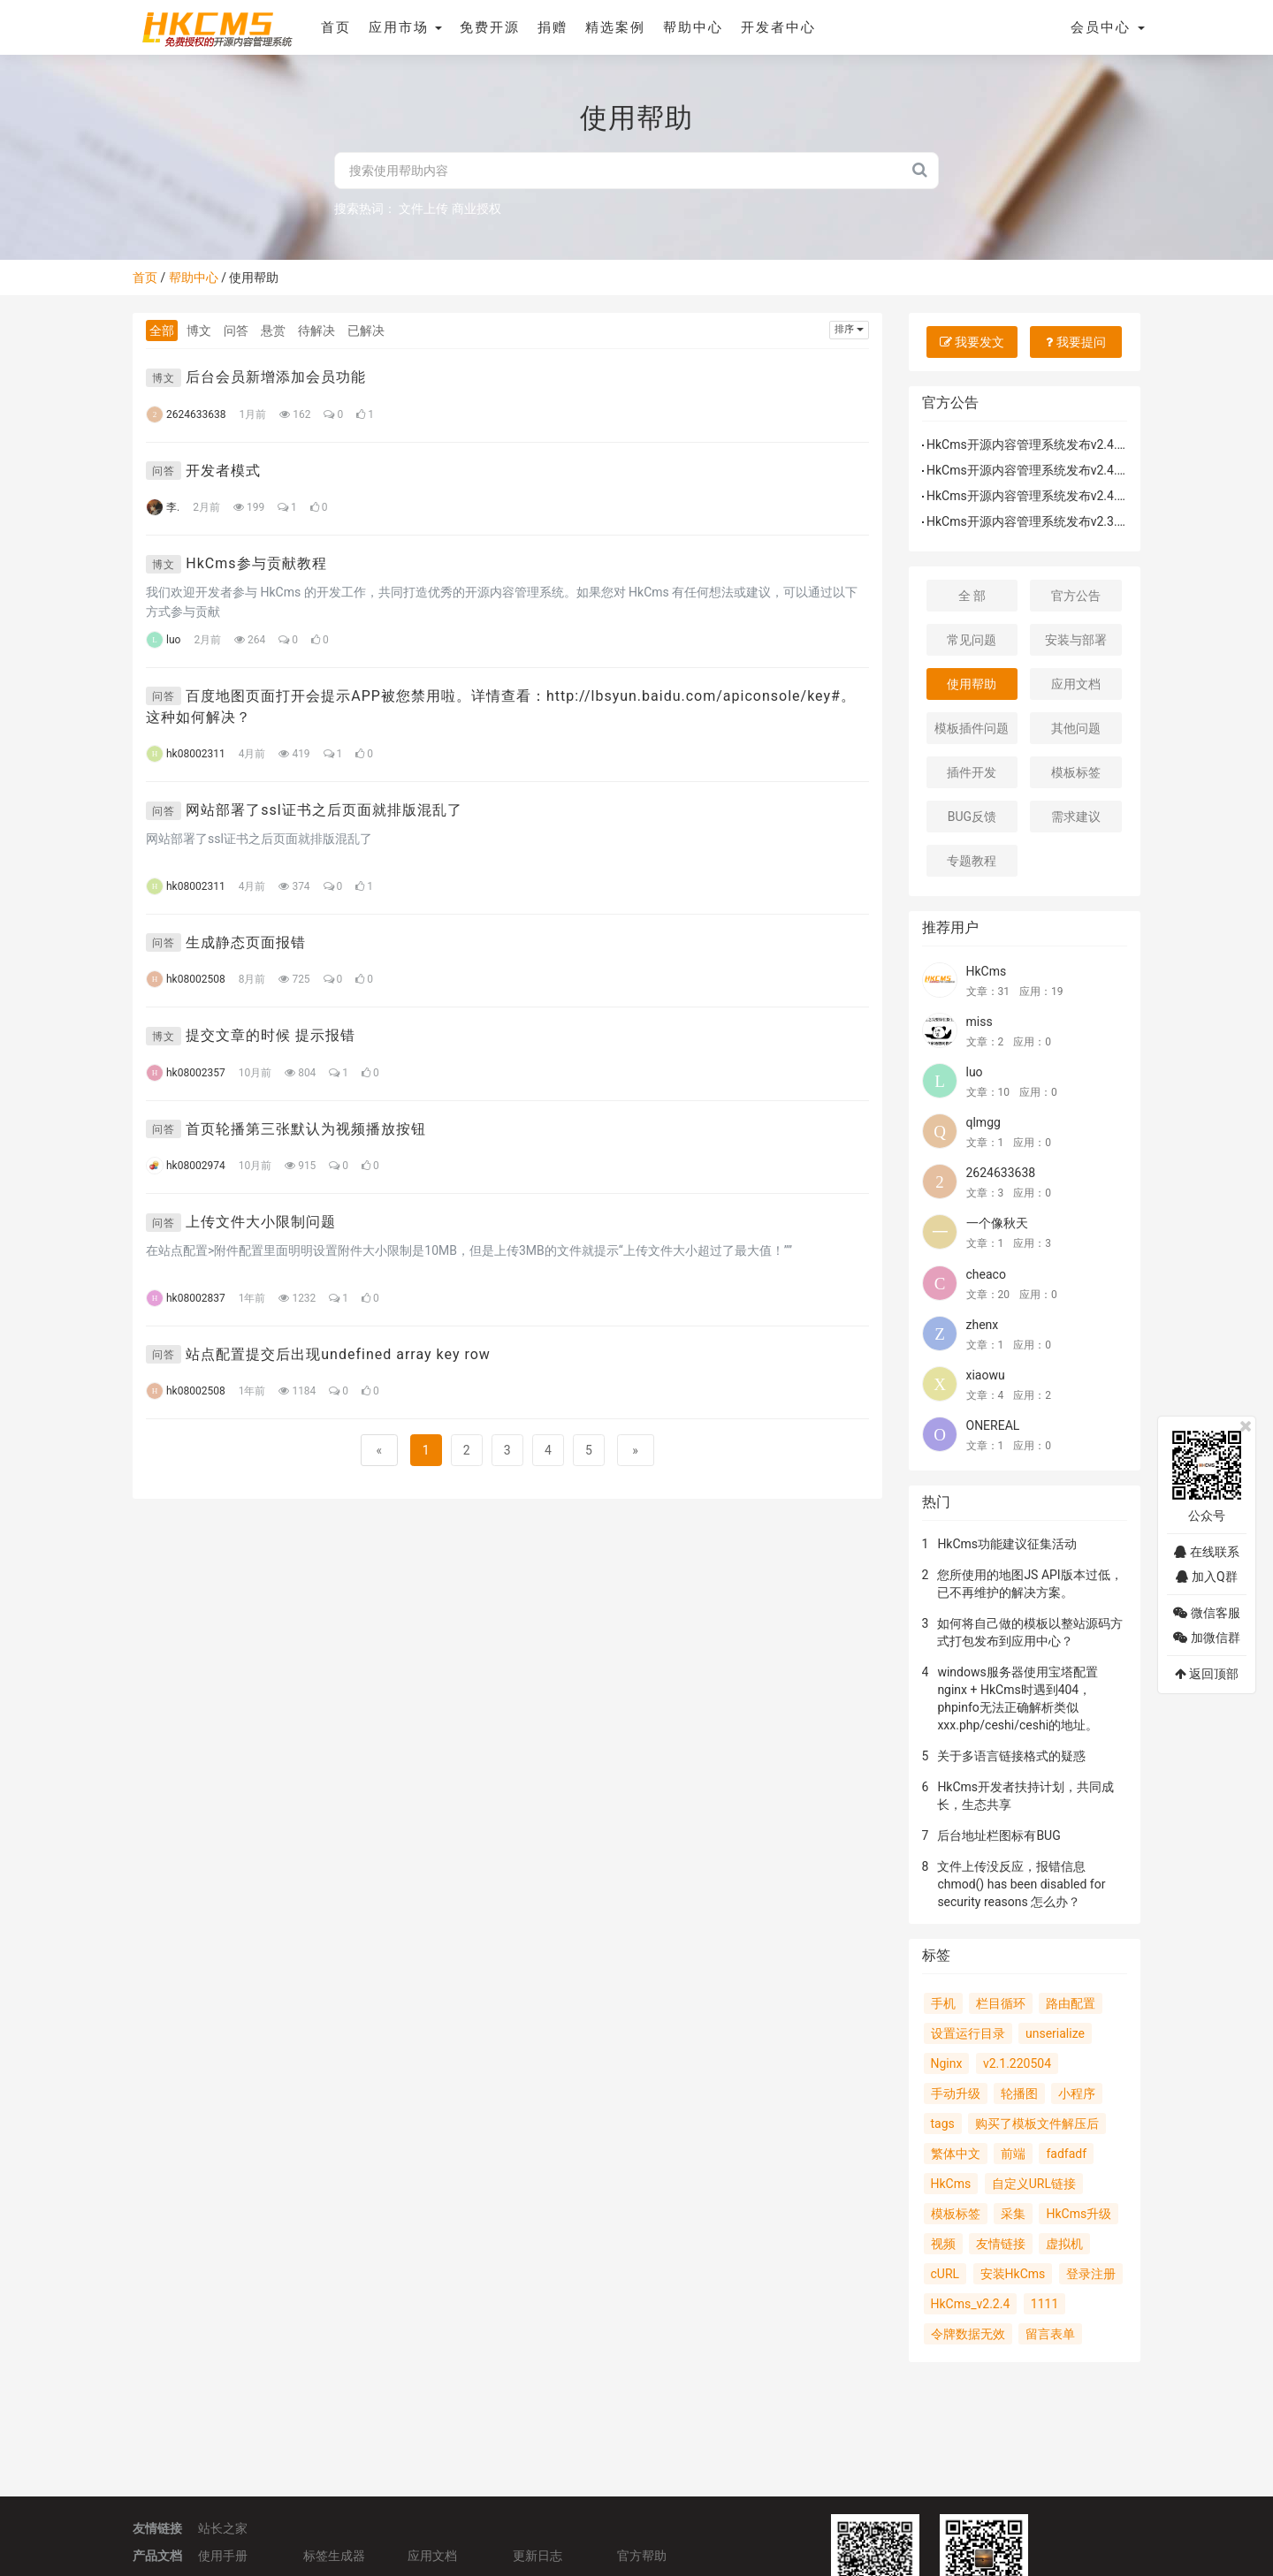  I want to click on 商业授权, so click(476, 208).